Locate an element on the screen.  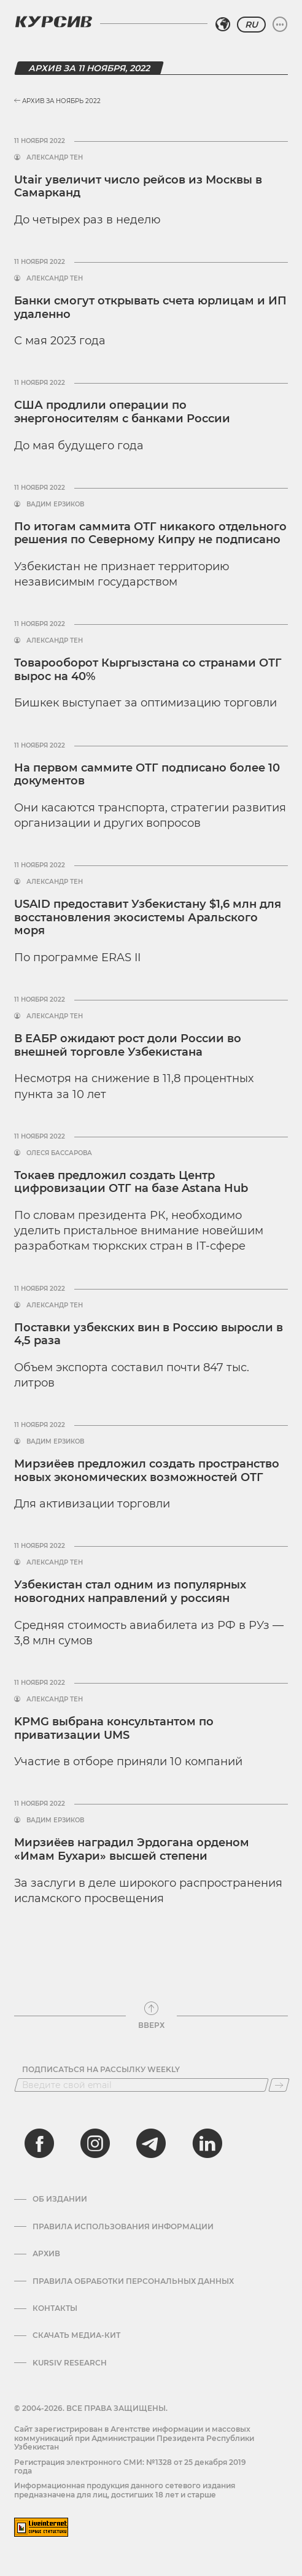
Товарооборот Кыргызстана со странами ОТГ вырос на 40% is located at coordinates (148, 669).